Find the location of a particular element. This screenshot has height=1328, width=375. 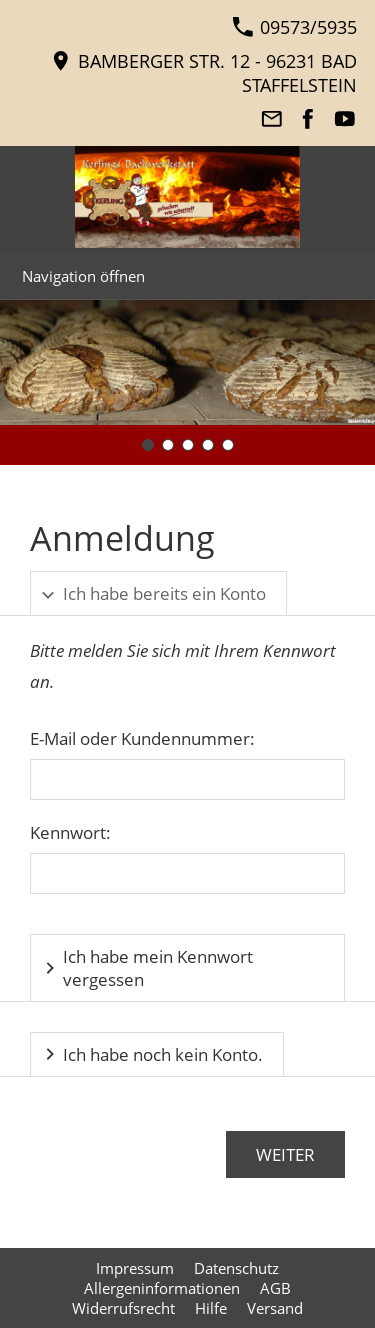

09573/5935 is located at coordinates (294, 27).